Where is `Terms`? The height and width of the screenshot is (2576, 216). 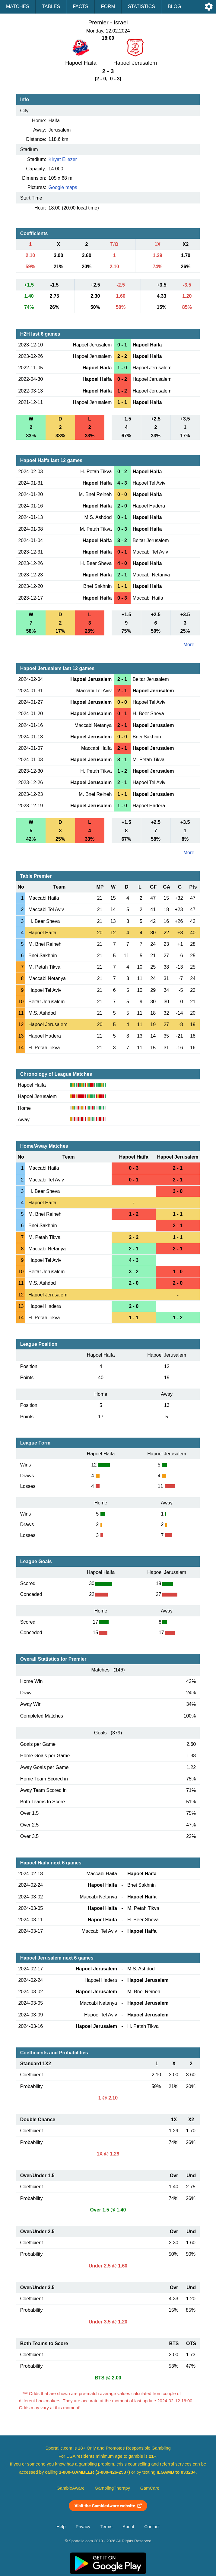 Terms is located at coordinates (106, 2526).